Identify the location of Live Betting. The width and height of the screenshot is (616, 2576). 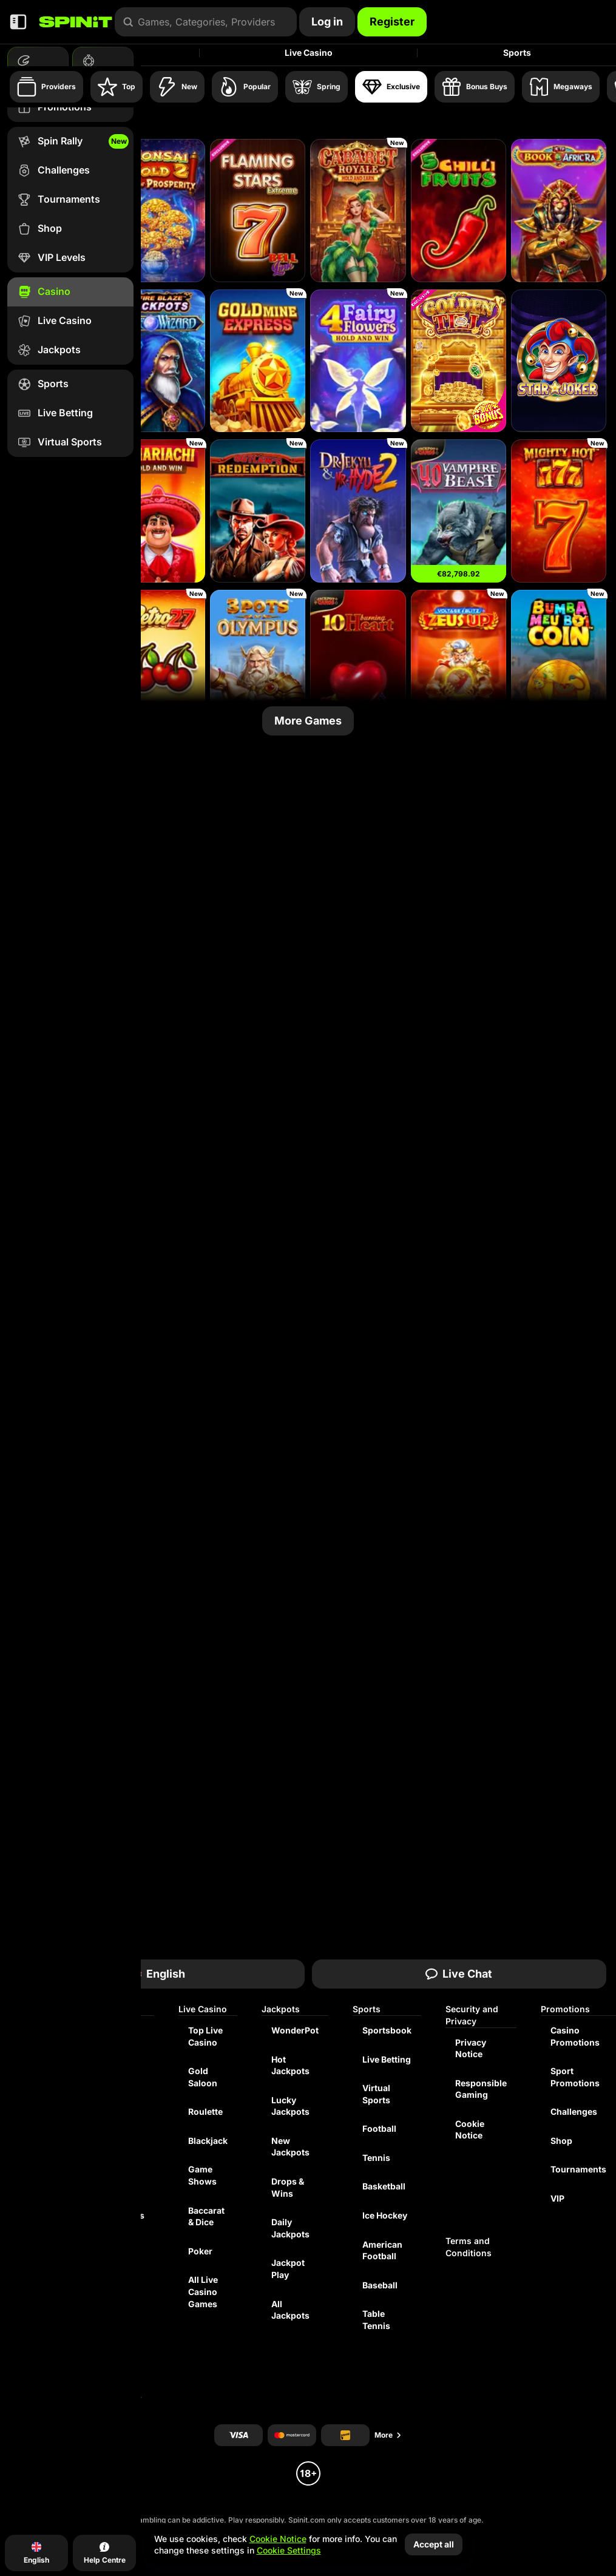
(386, 2059).